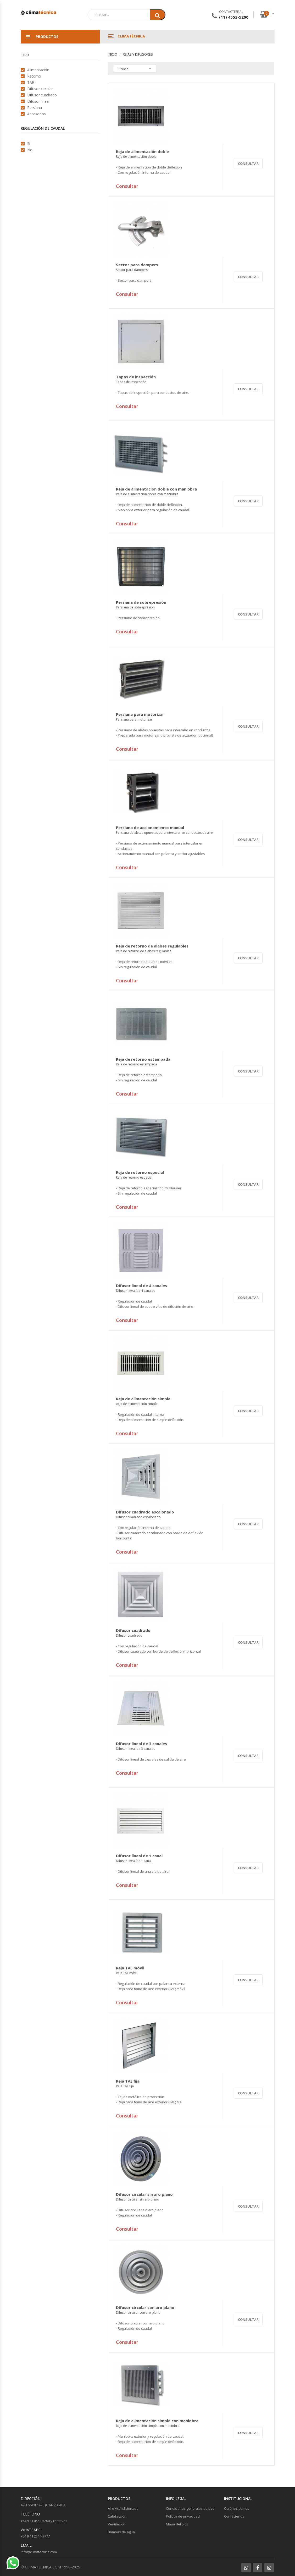  I want to click on Quiénes somos, so click(236, 2508).